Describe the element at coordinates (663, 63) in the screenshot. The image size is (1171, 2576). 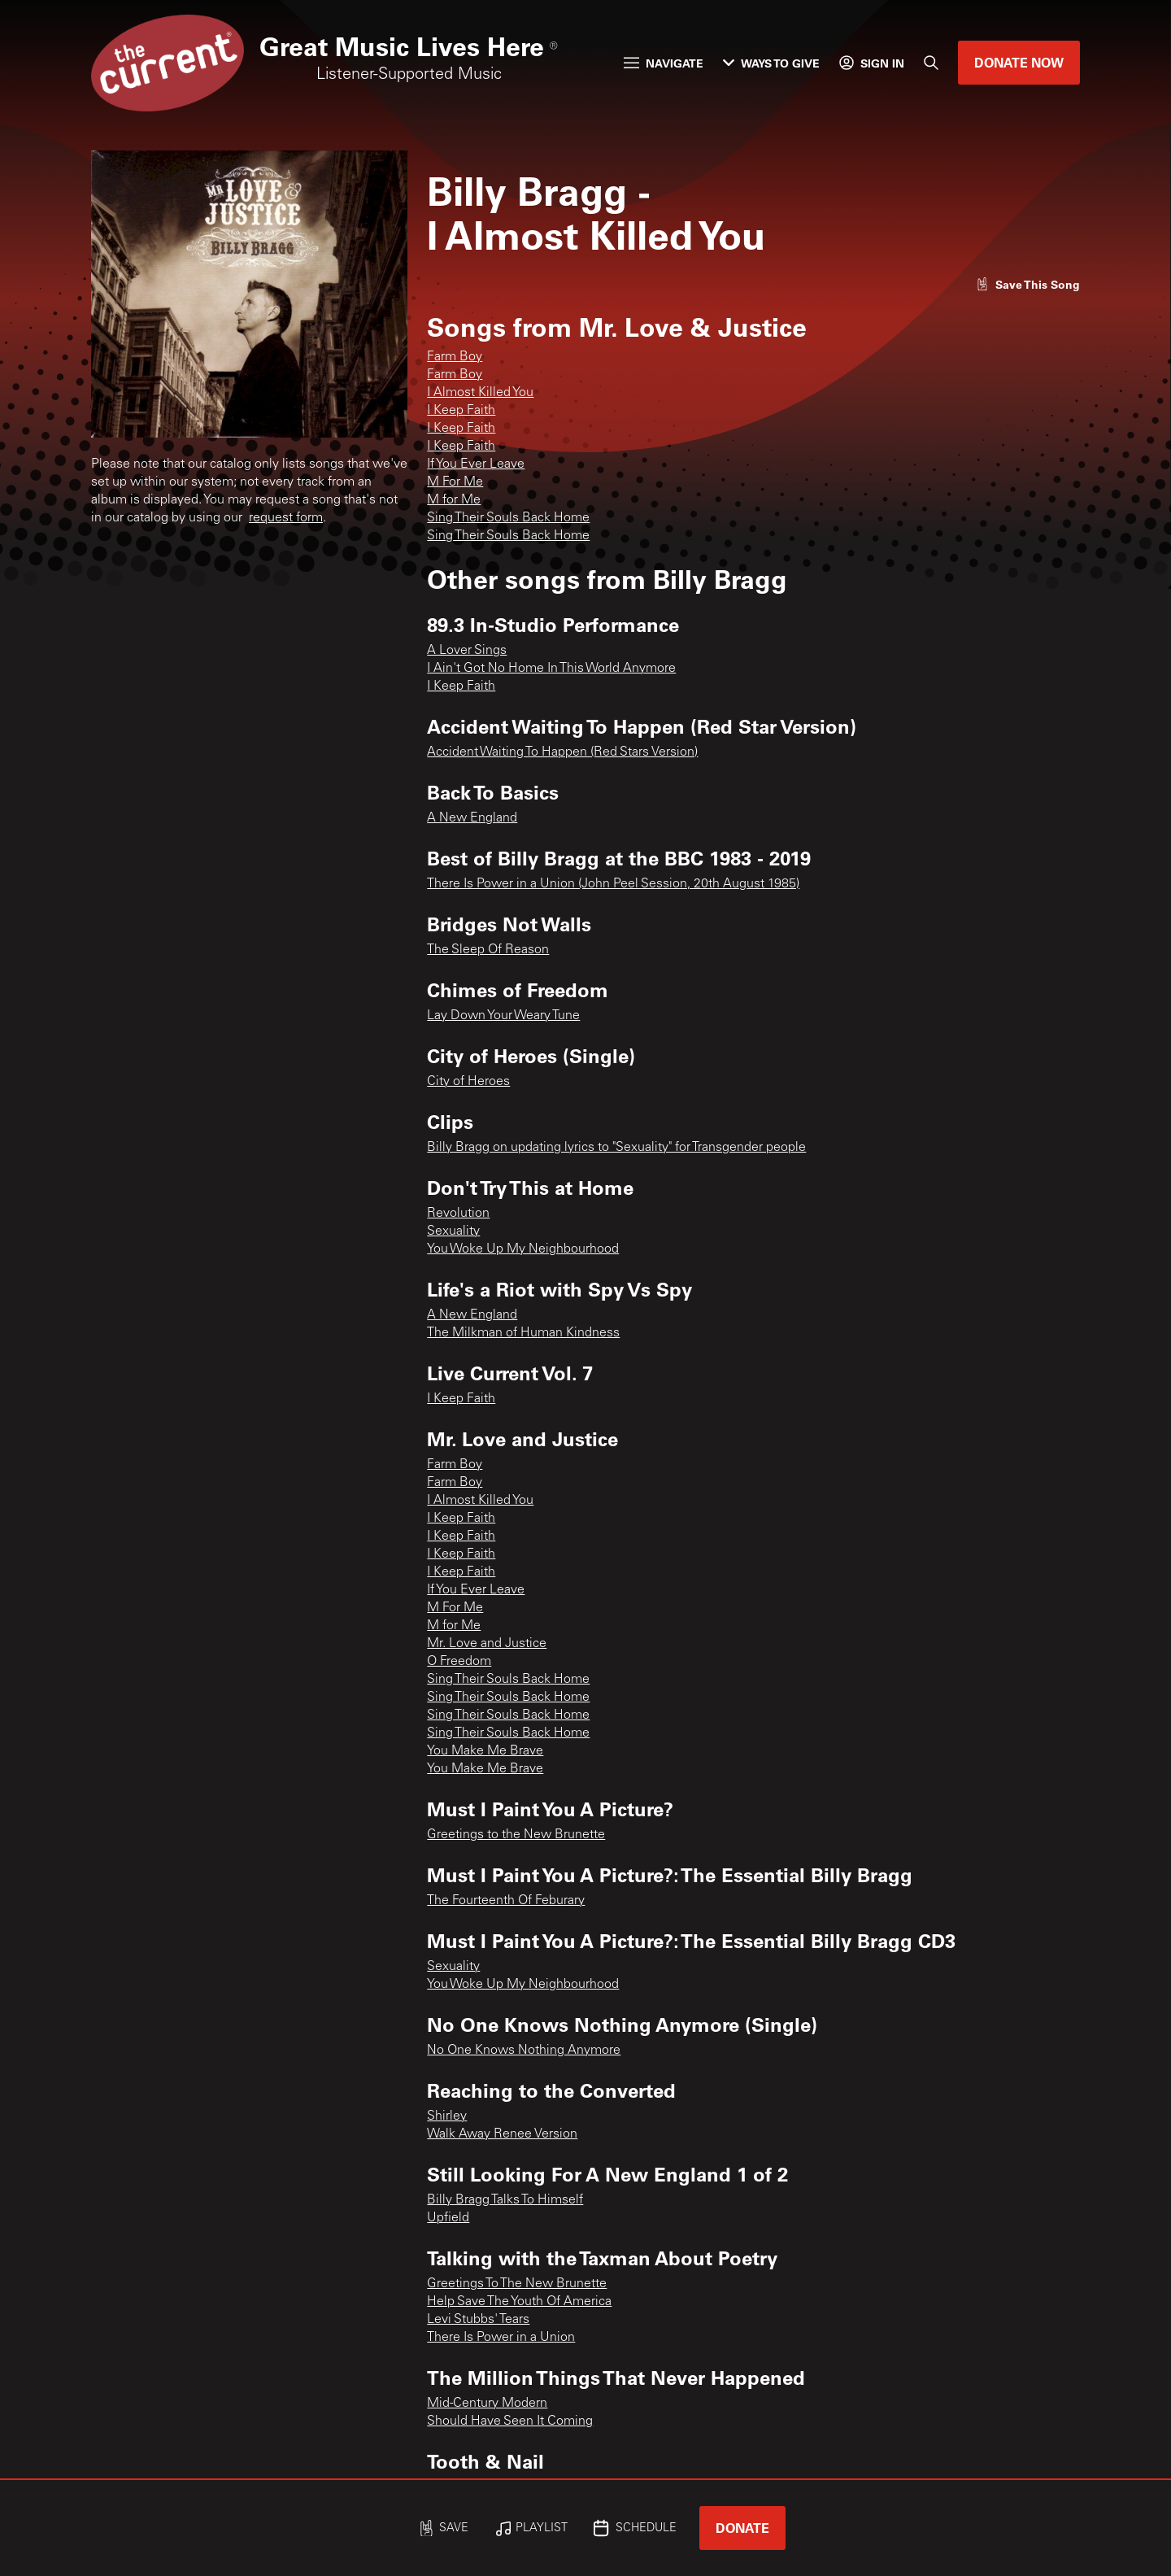
I see `Navigate` at that location.